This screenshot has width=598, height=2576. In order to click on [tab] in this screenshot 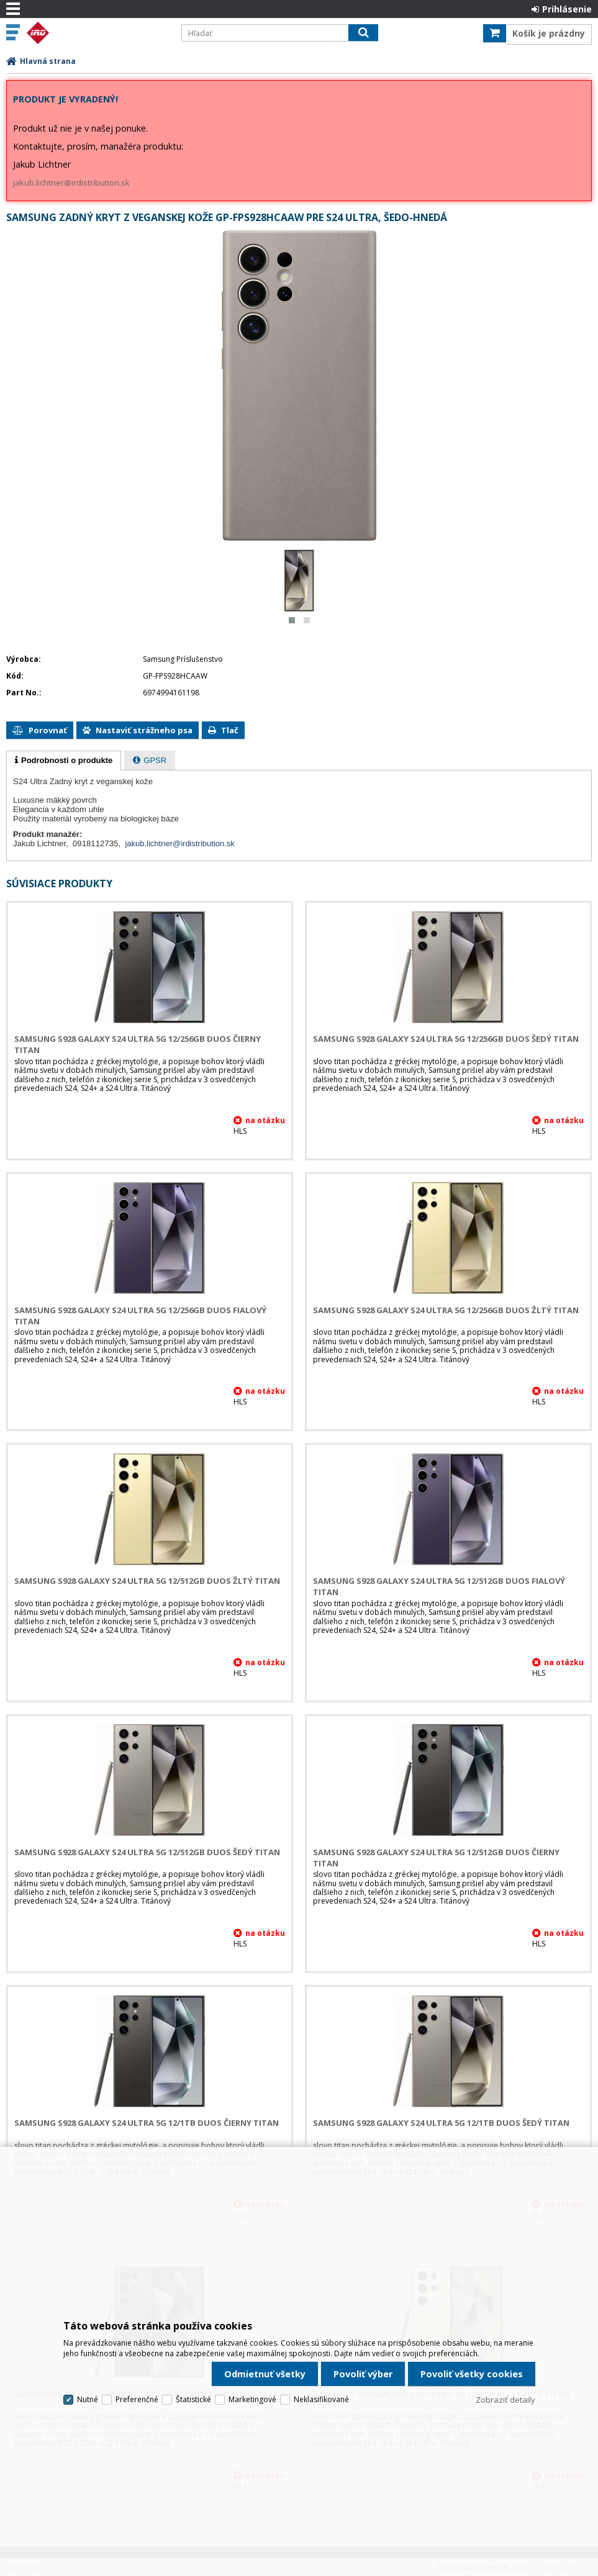, I will do `click(63, 761)`.